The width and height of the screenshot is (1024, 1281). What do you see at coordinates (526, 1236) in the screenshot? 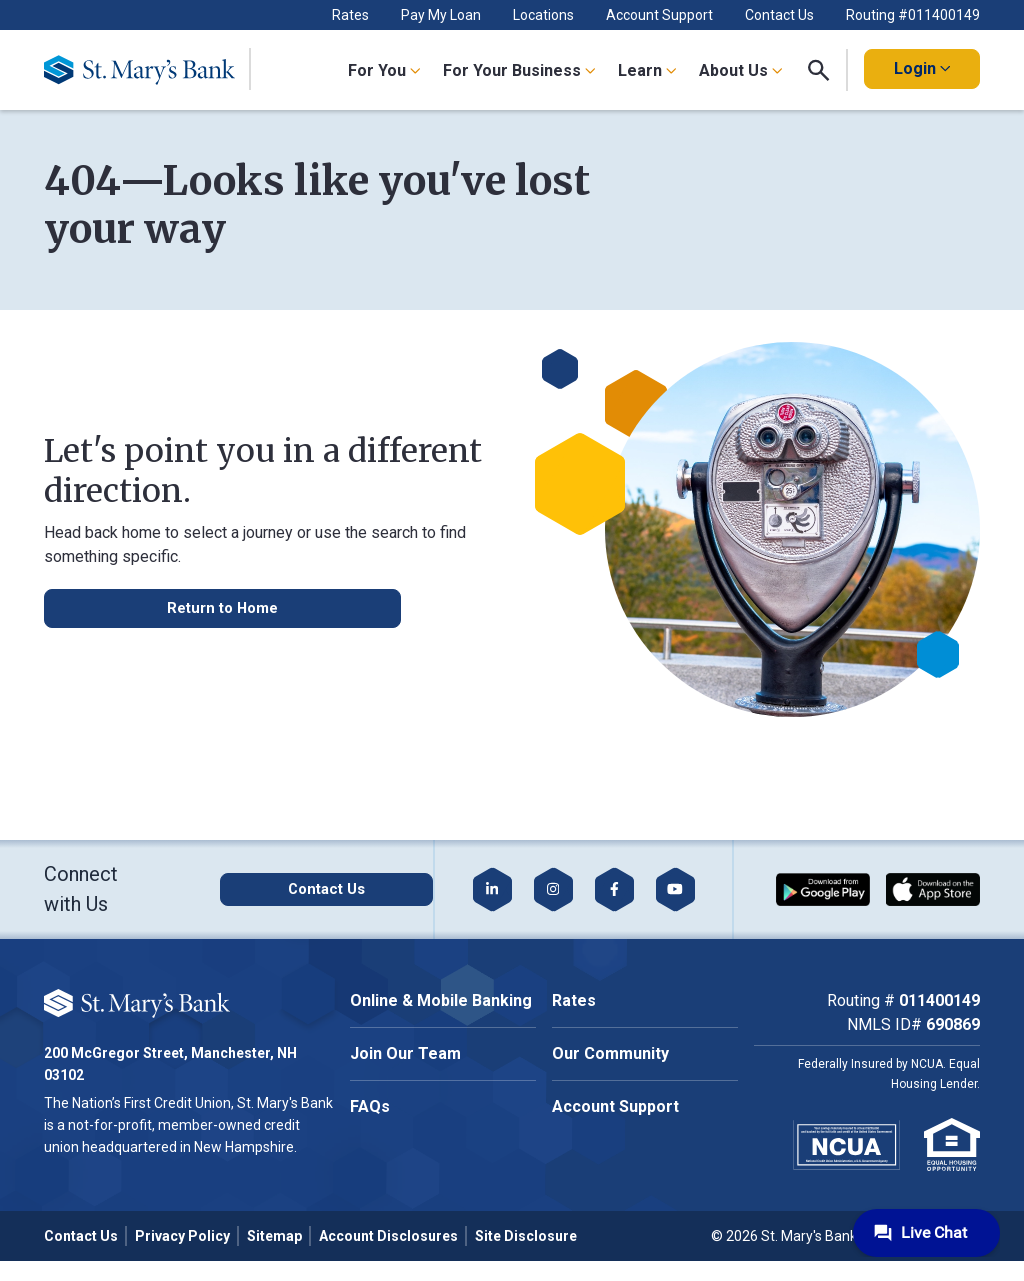
I see `Site Disclosure` at bounding box center [526, 1236].